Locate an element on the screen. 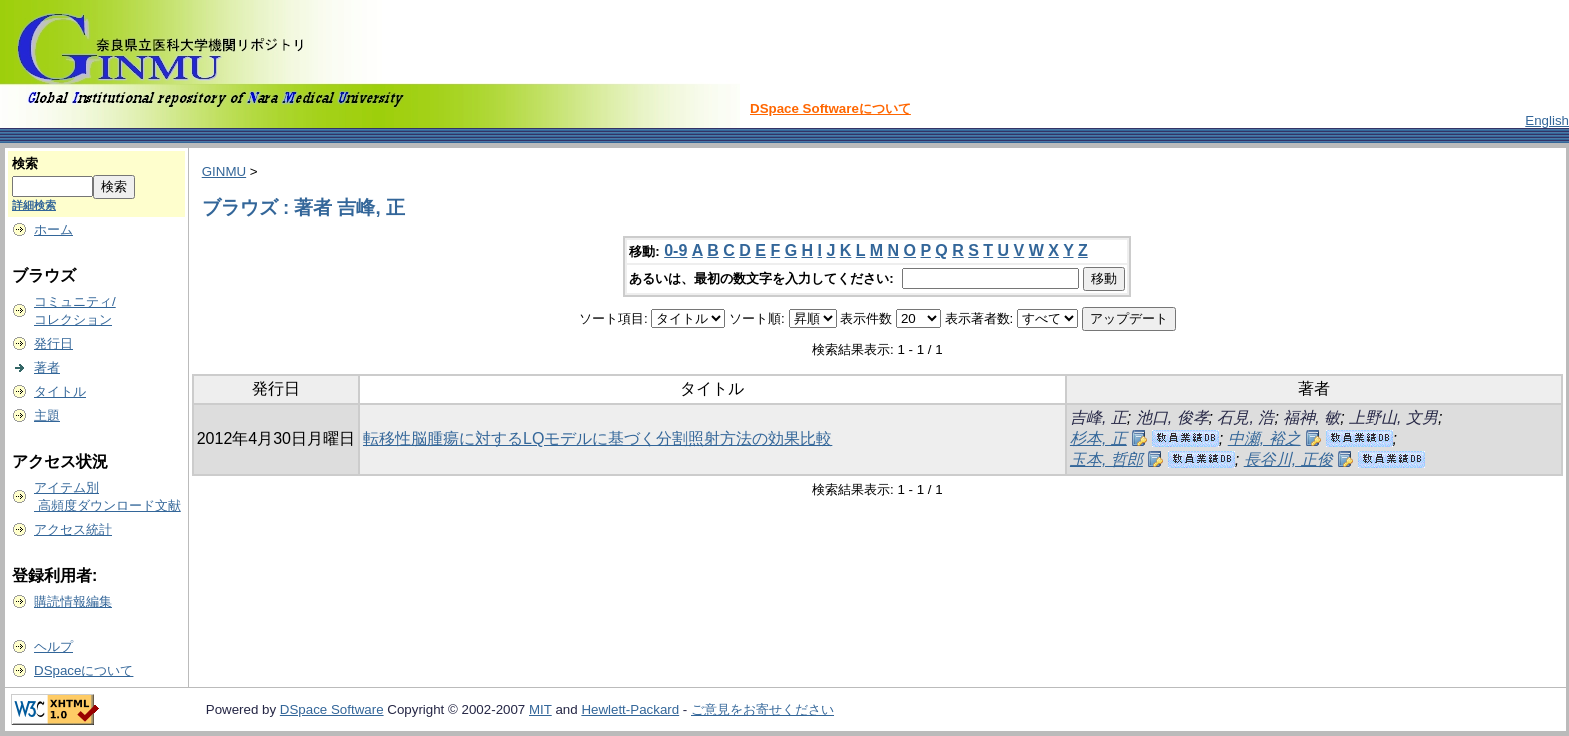  主題 is located at coordinates (47, 415).